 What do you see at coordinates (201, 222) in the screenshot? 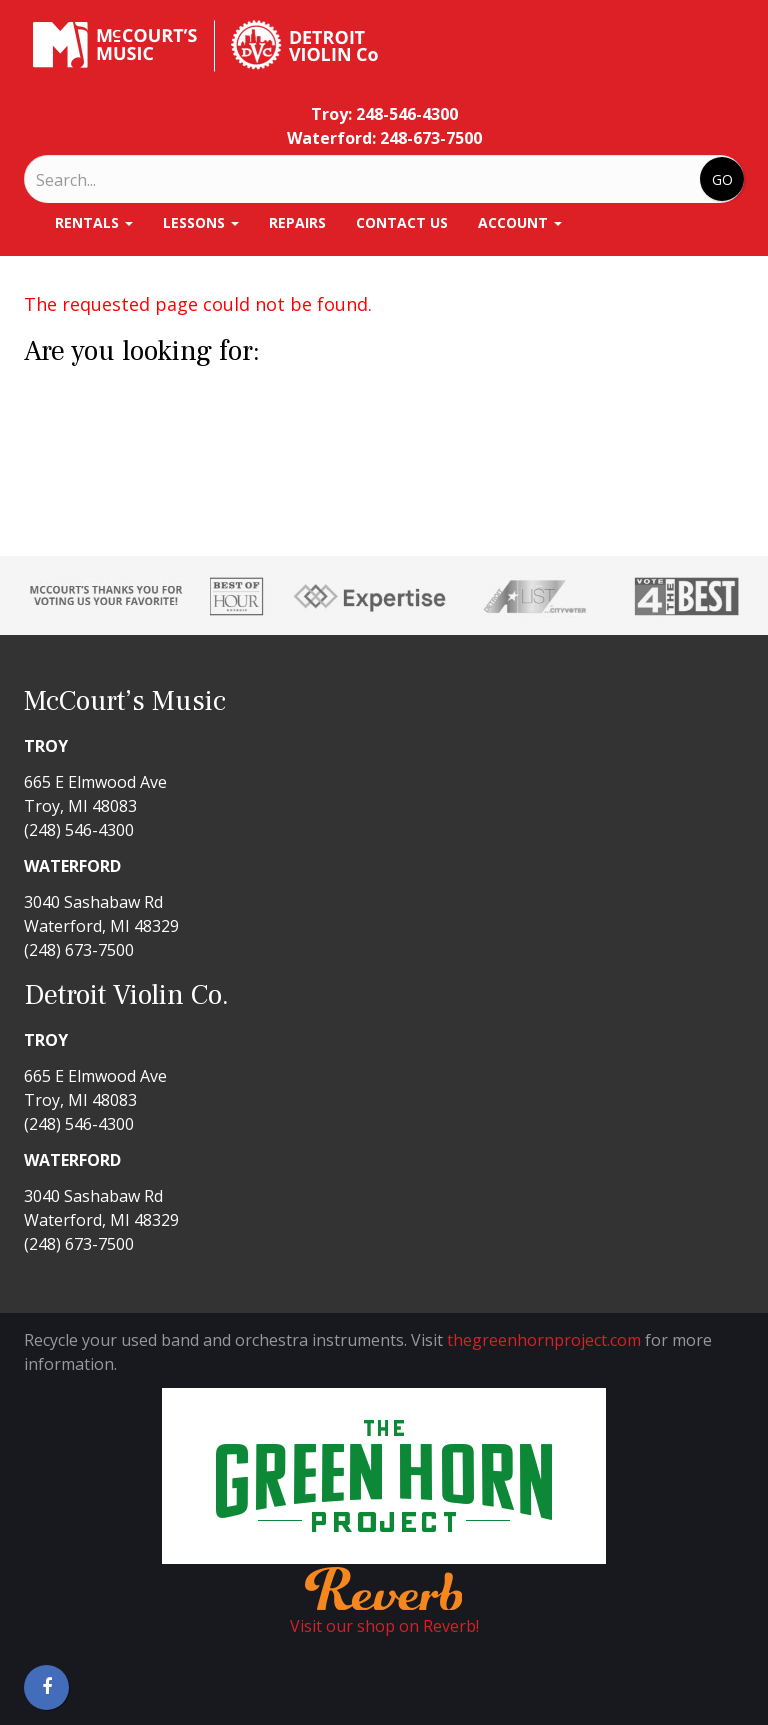
I see `Lessons` at bounding box center [201, 222].